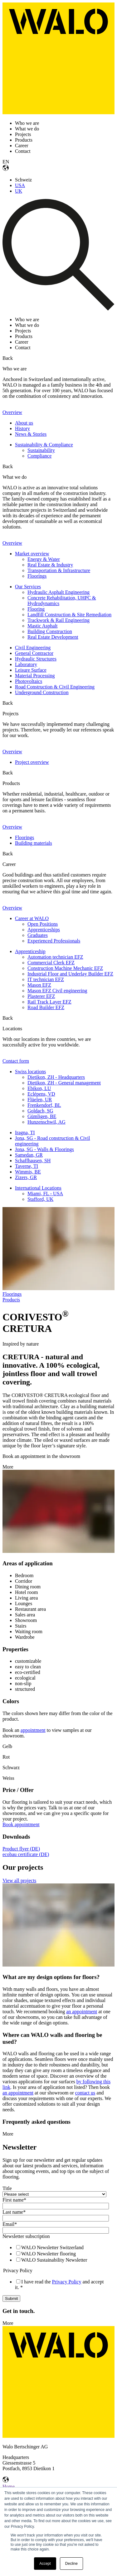 The width and height of the screenshot is (117, 2576). I want to click on Samedan, GR [menuitem], so click(29, 1155).